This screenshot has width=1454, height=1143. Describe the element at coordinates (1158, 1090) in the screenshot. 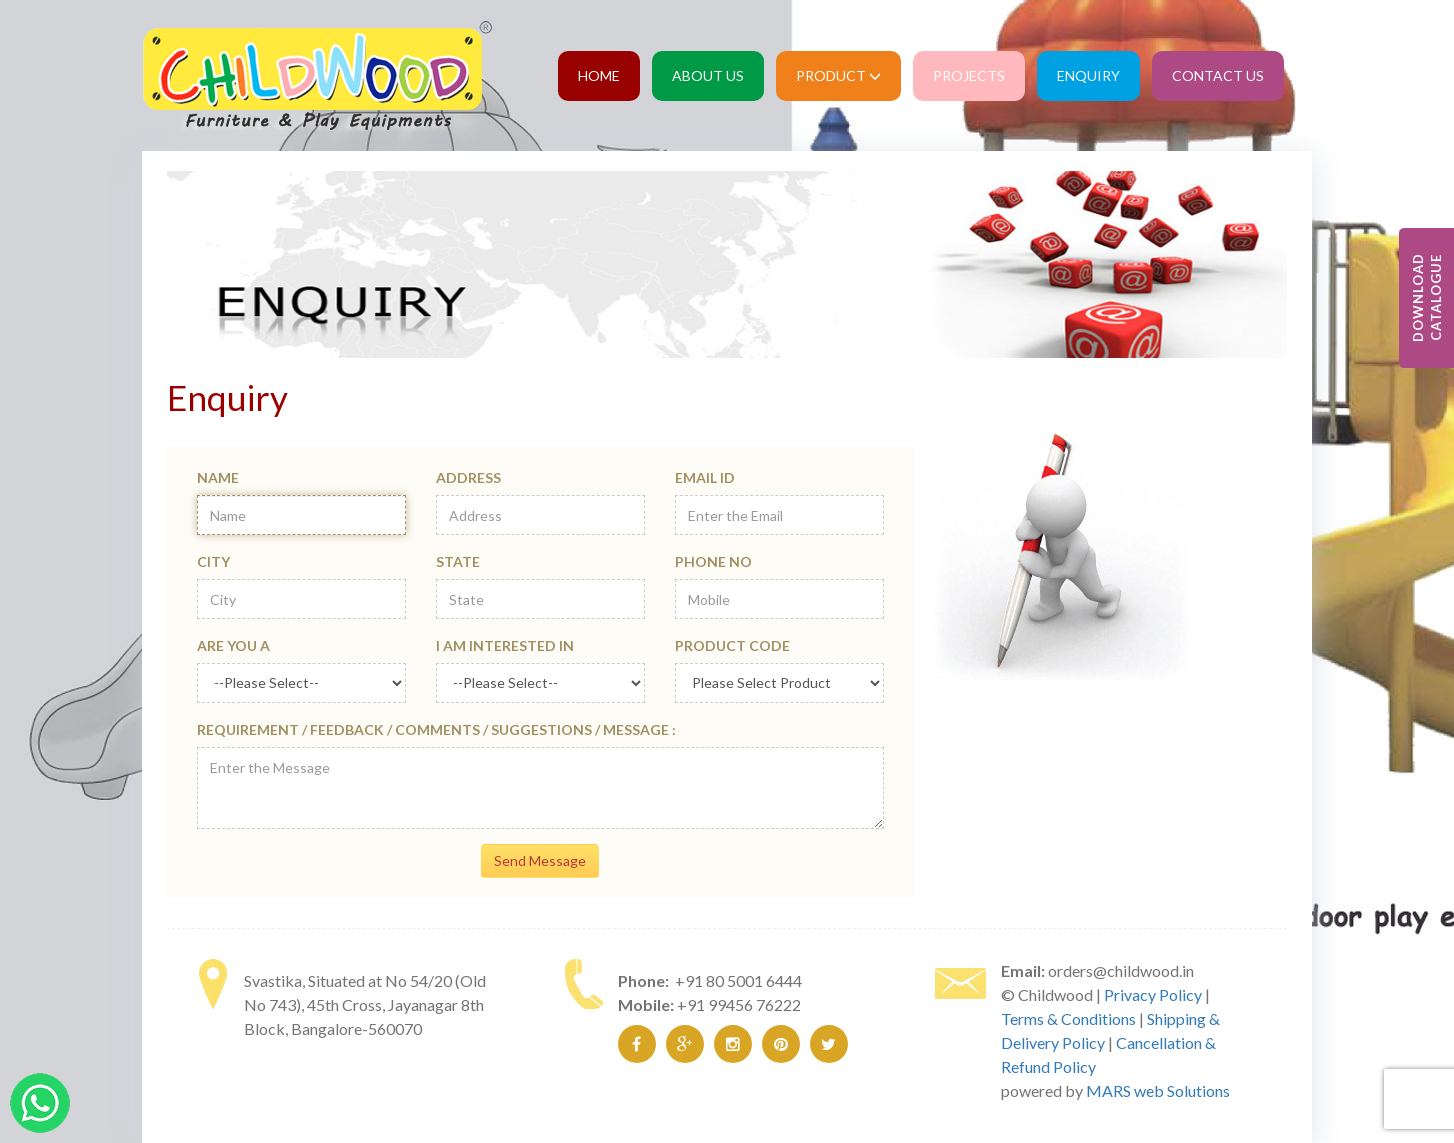

I see `MARS web Solutions` at that location.